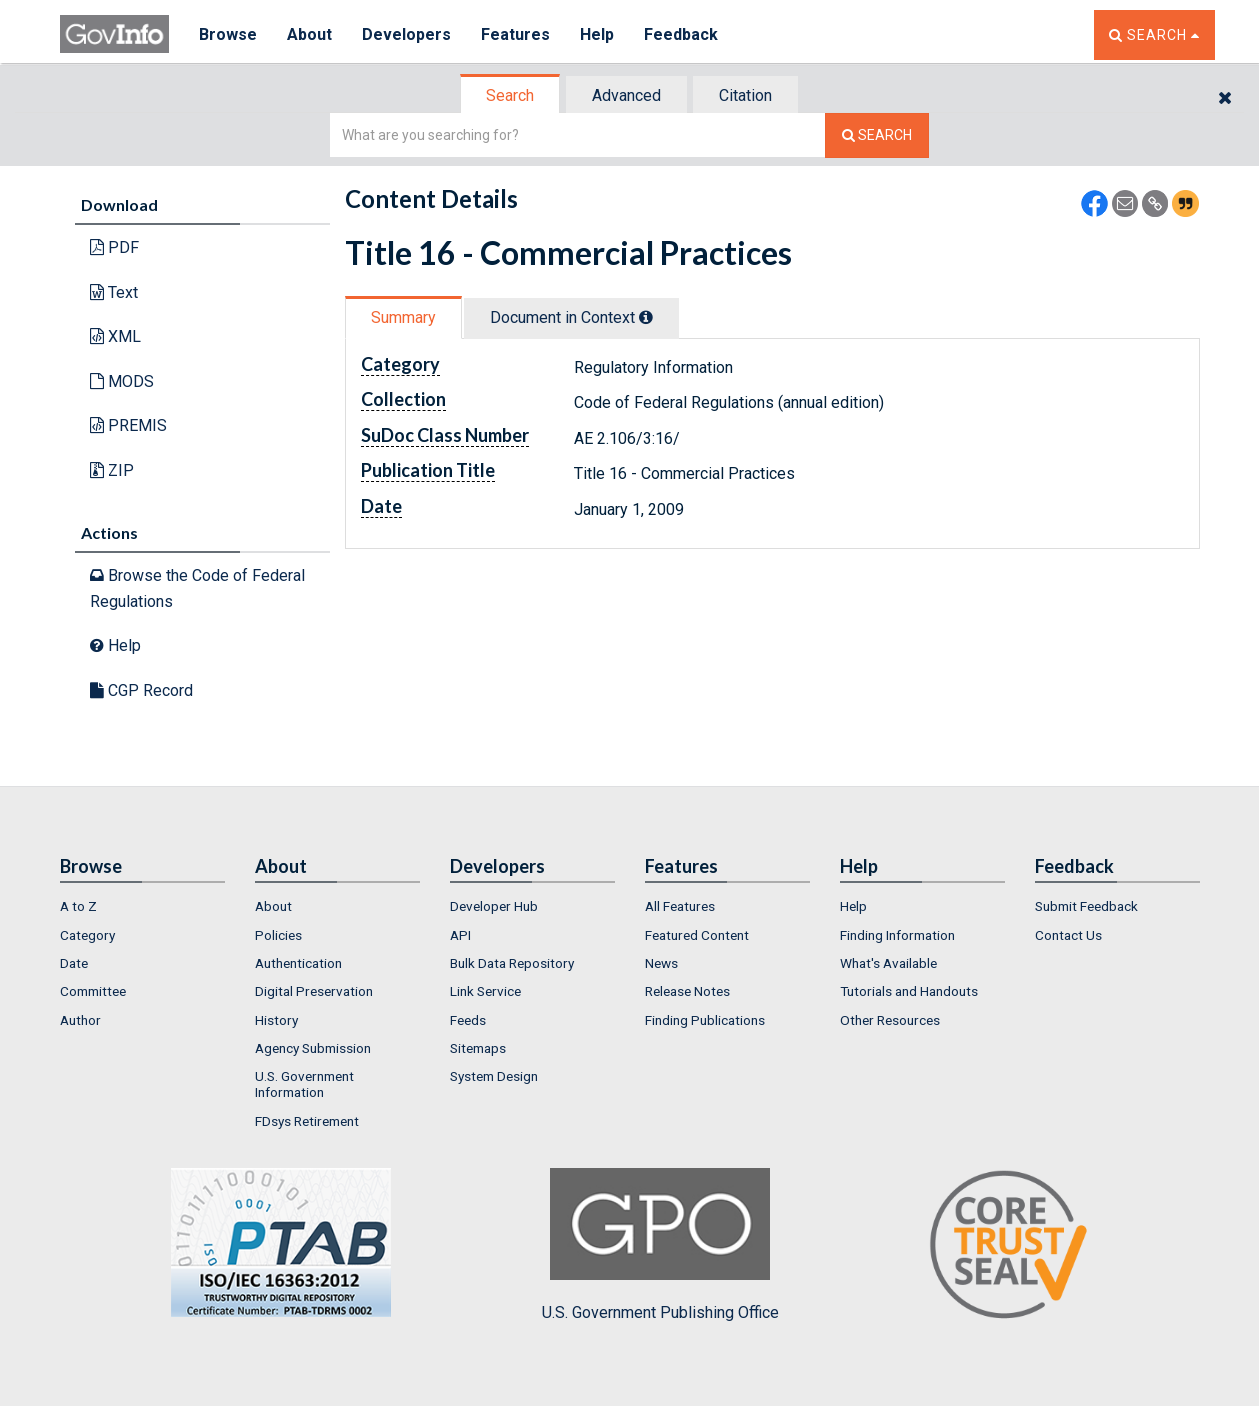  Describe the element at coordinates (276, 1020) in the screenshot. I see `History` at that location.